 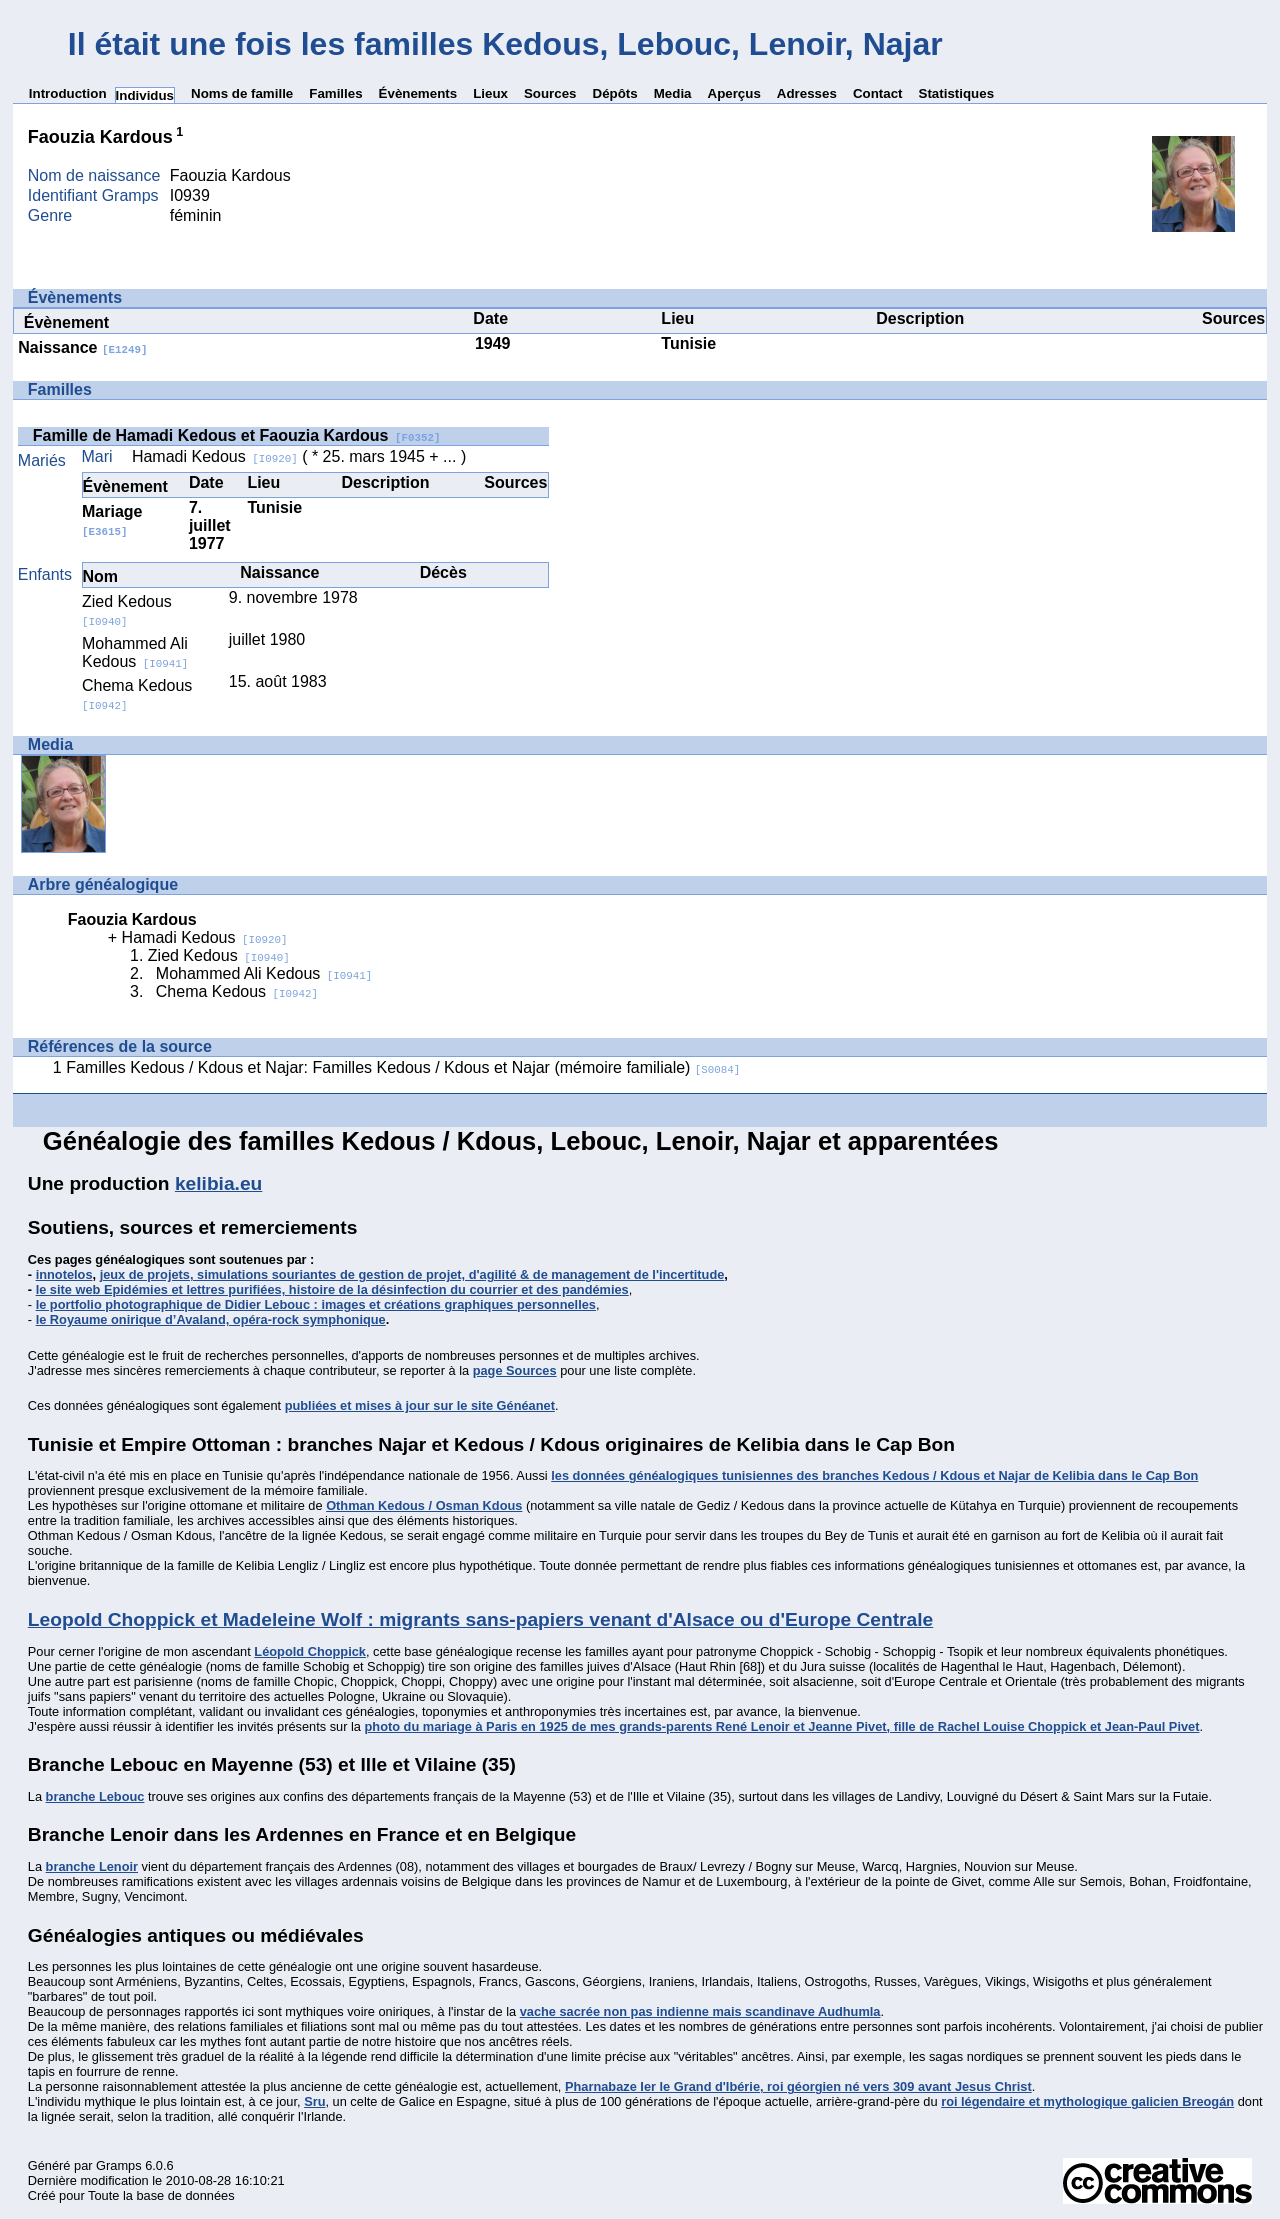 I want to click on le portfolio photographique de Didier Lebouc : images et créations graphiques personnelles, so click(x=316, y=1304).